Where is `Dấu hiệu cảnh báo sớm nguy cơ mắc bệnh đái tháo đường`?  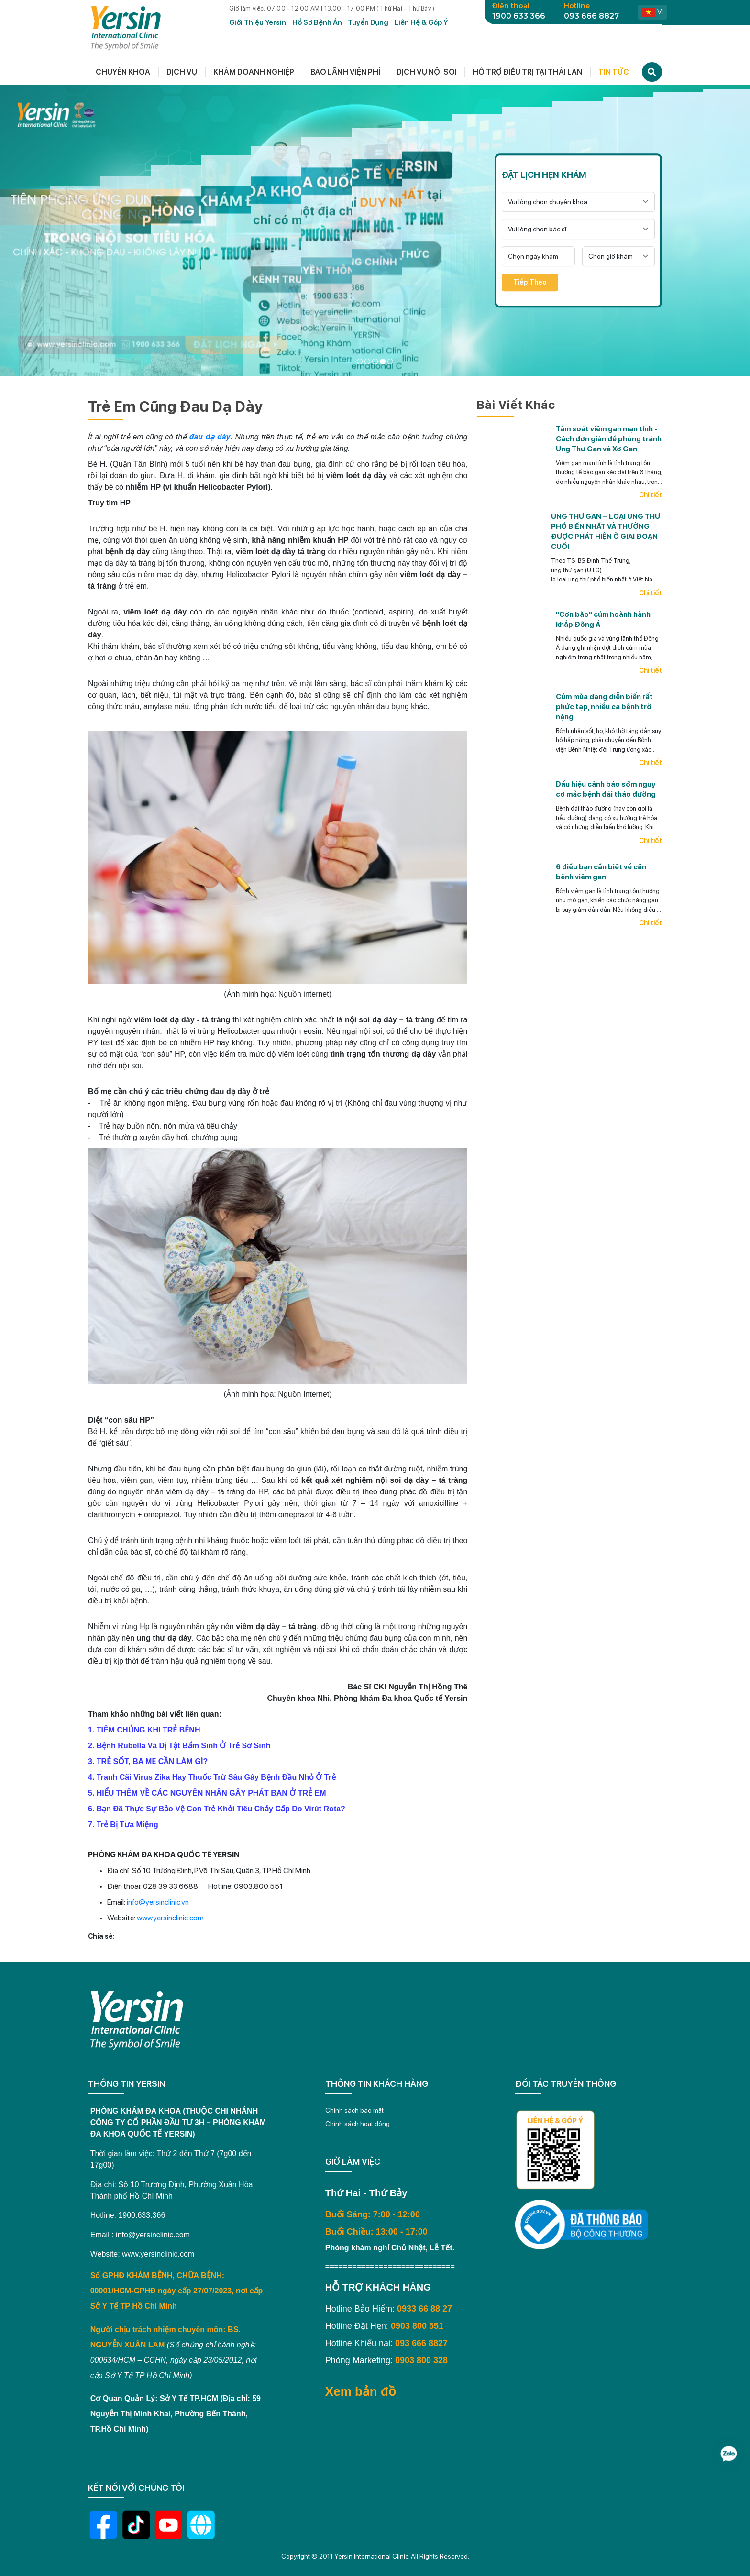
Dấu hiệu cảnh báo sớm nguy cơ mắc bệnh đái tháo đường is located at coordinates (606, 789).